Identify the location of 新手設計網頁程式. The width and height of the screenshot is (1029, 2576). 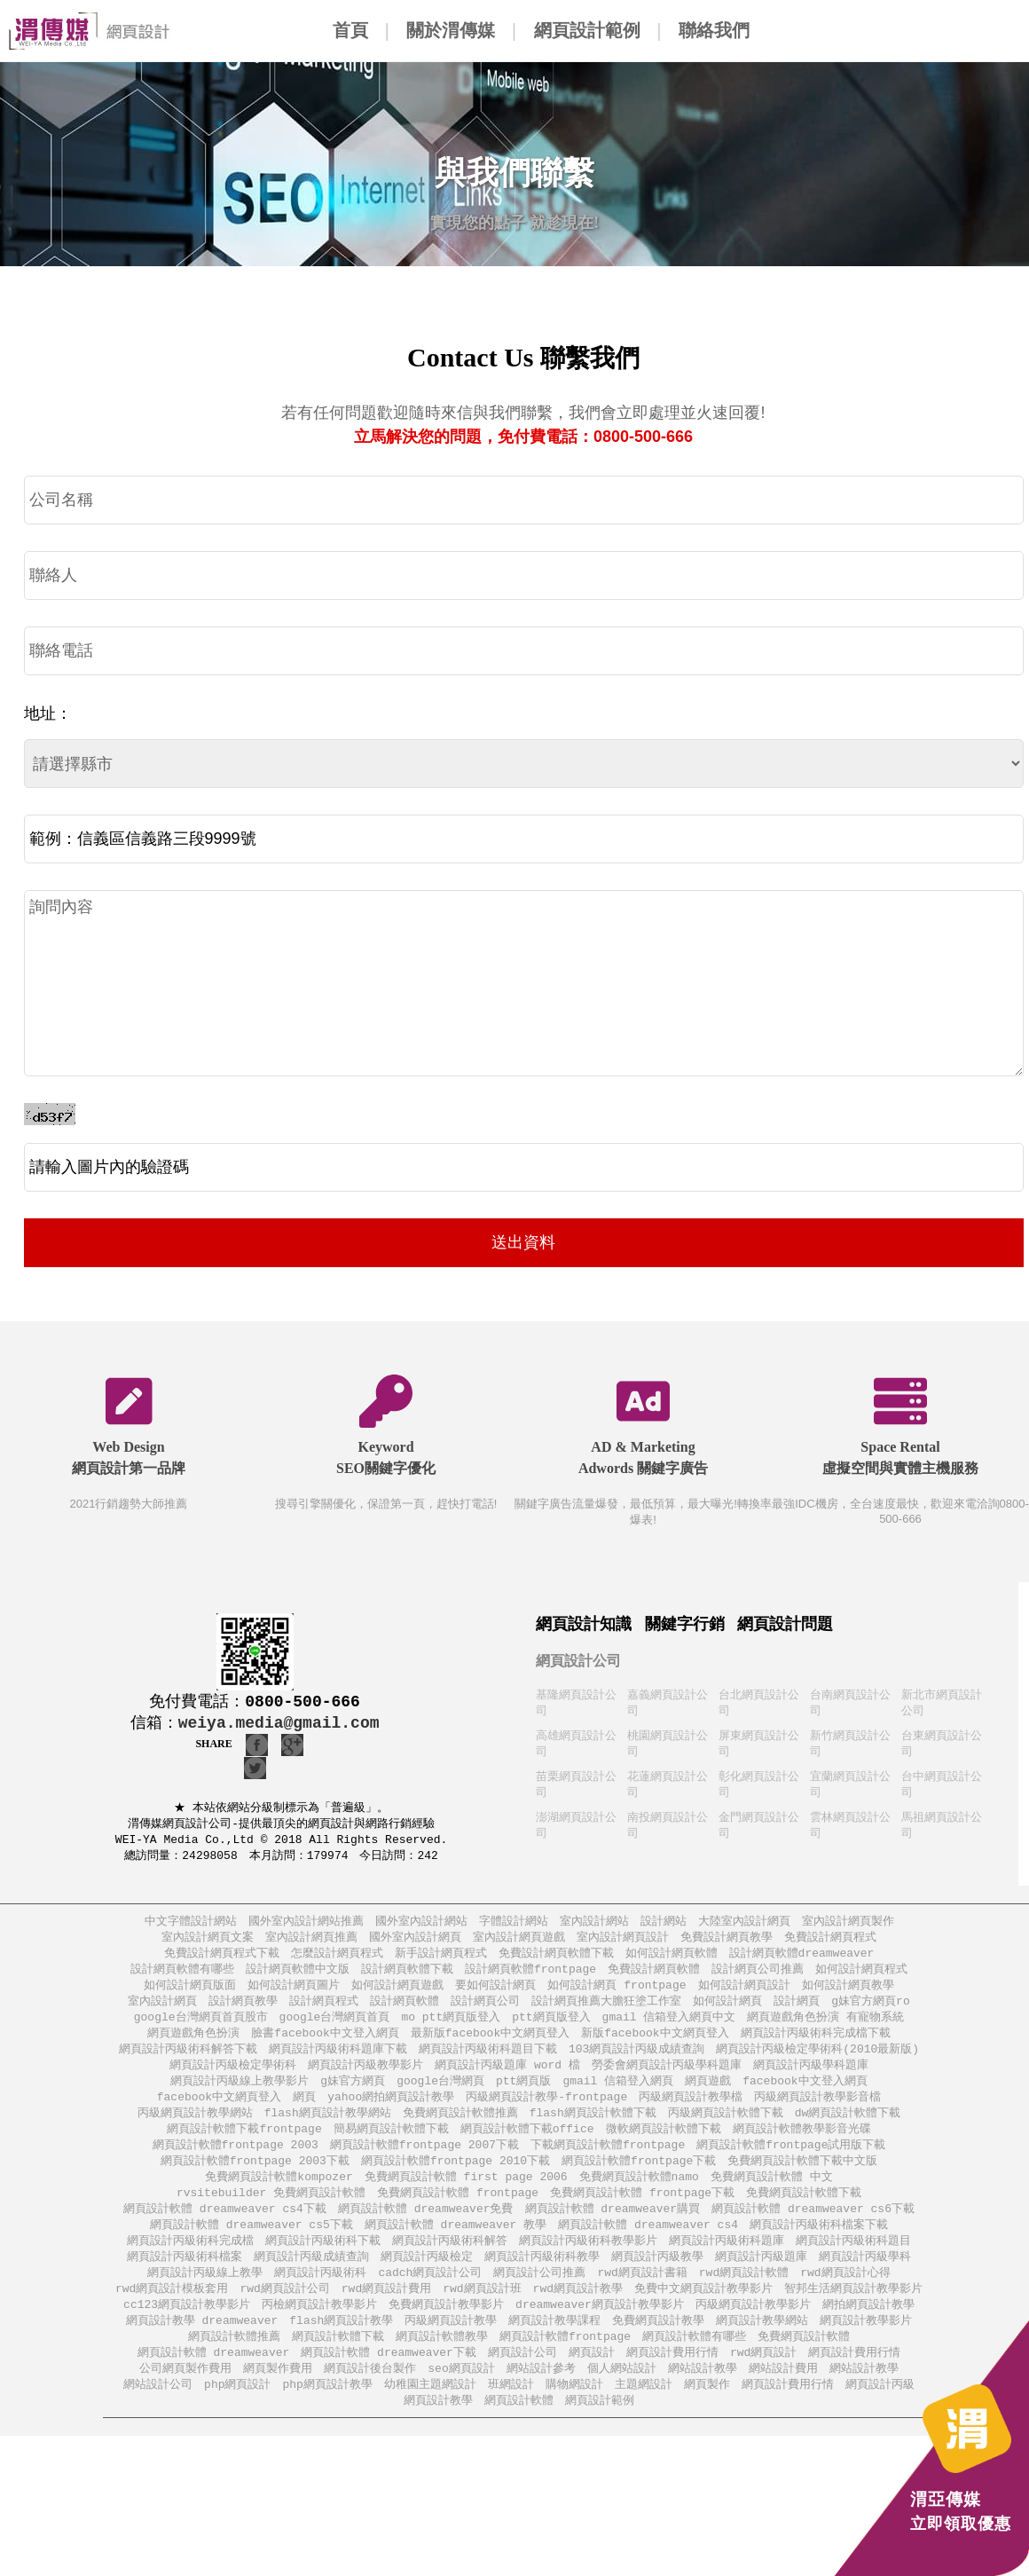
(441, 1960).